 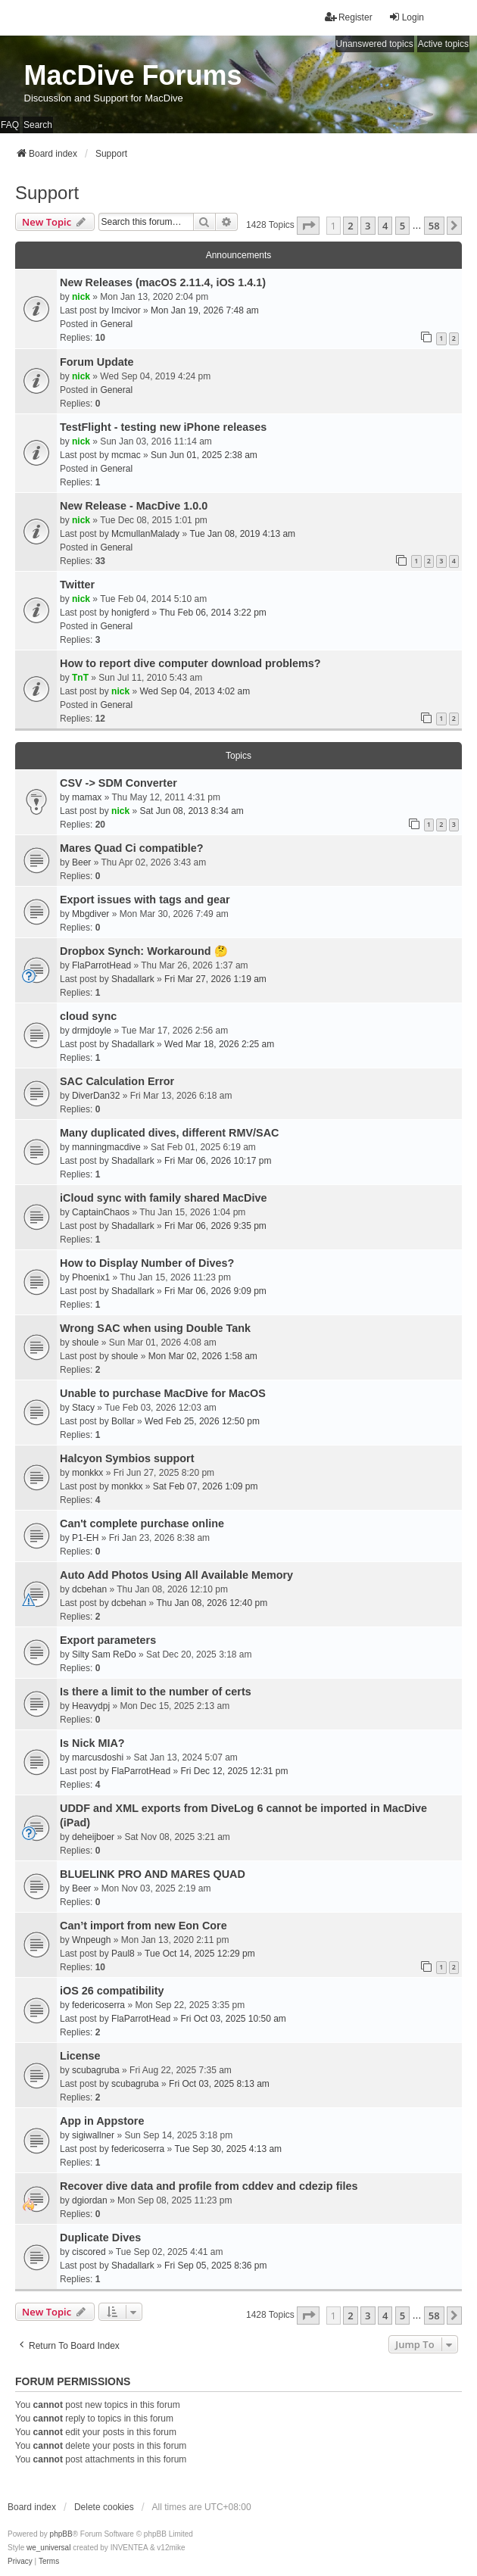 I want to click on drmjdoyle, so click(x=91, y=1030).